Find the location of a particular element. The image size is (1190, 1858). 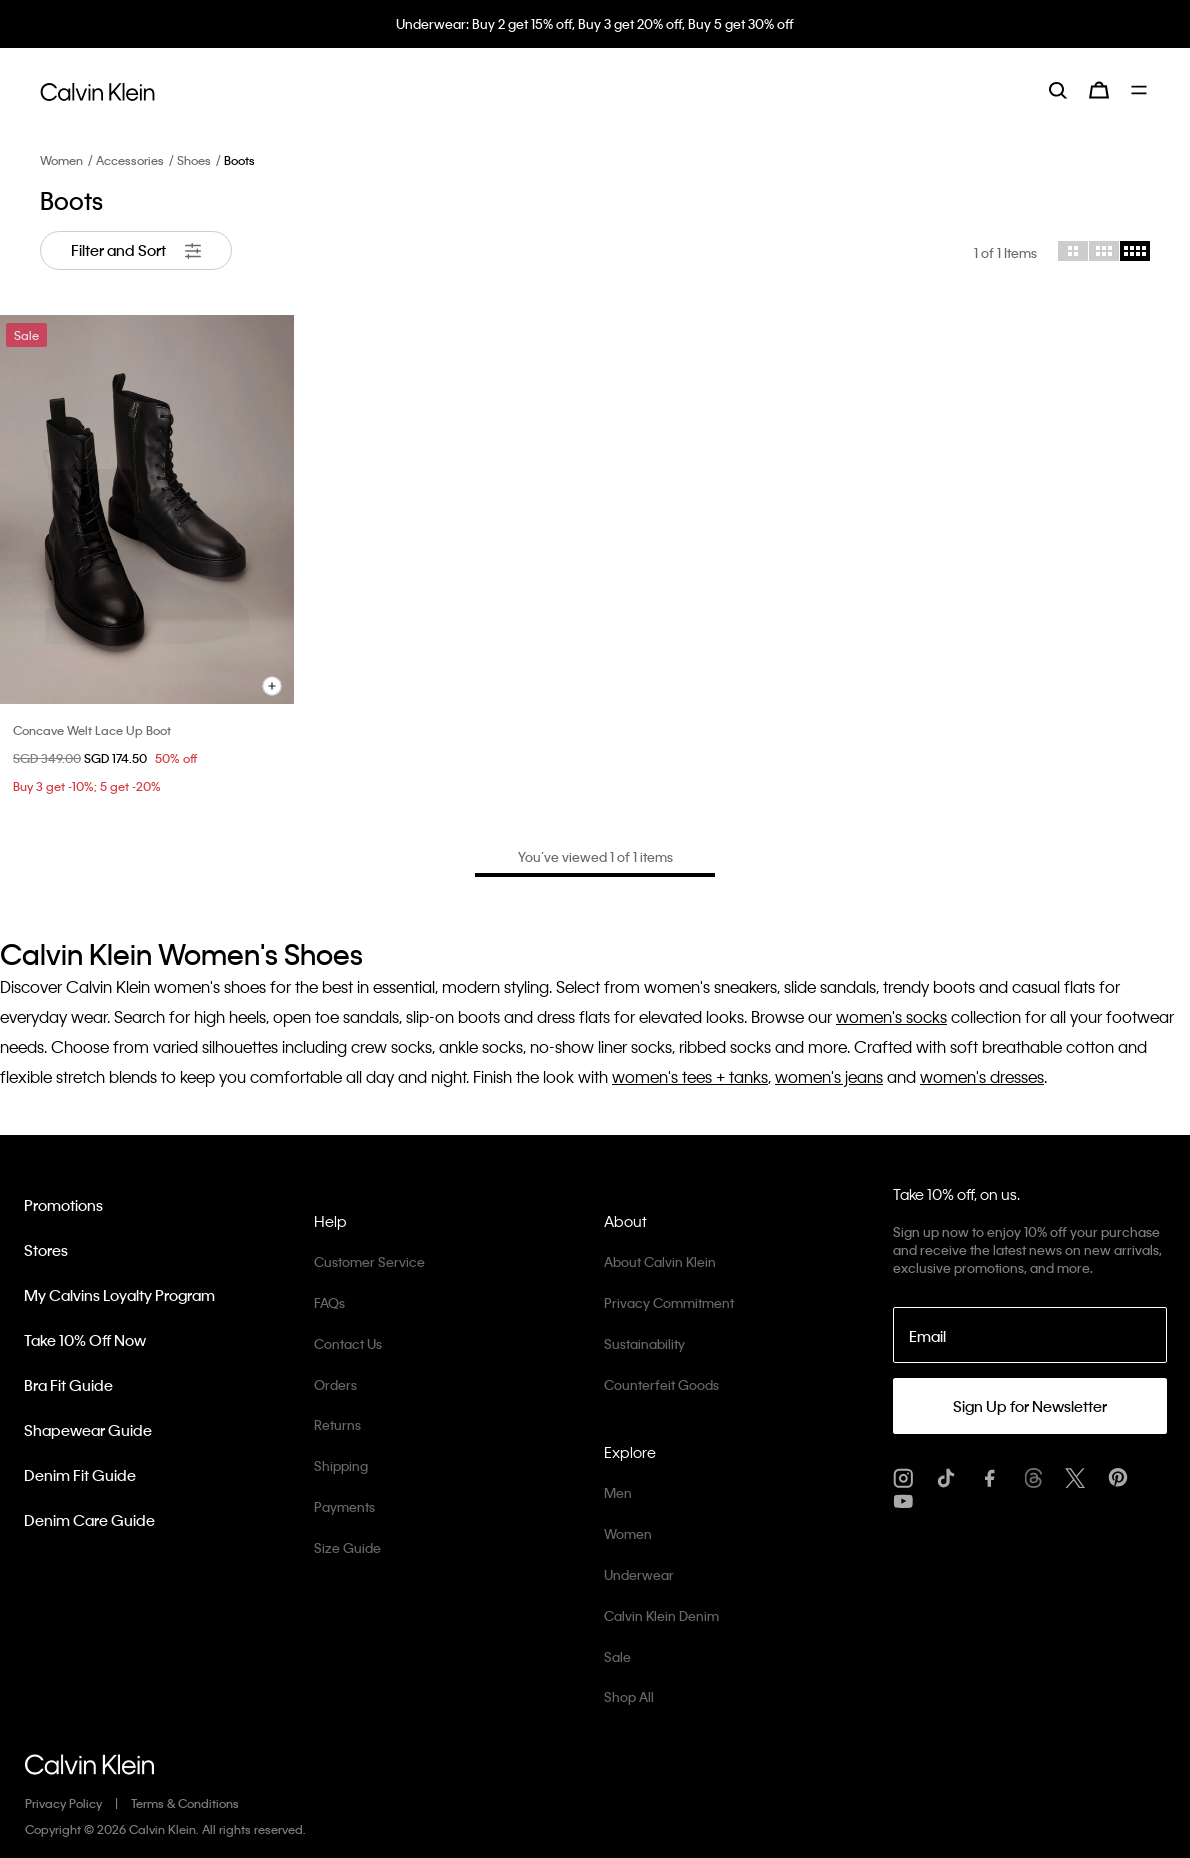

[Cart 0 Items] is located at coordinates (1099, 90).